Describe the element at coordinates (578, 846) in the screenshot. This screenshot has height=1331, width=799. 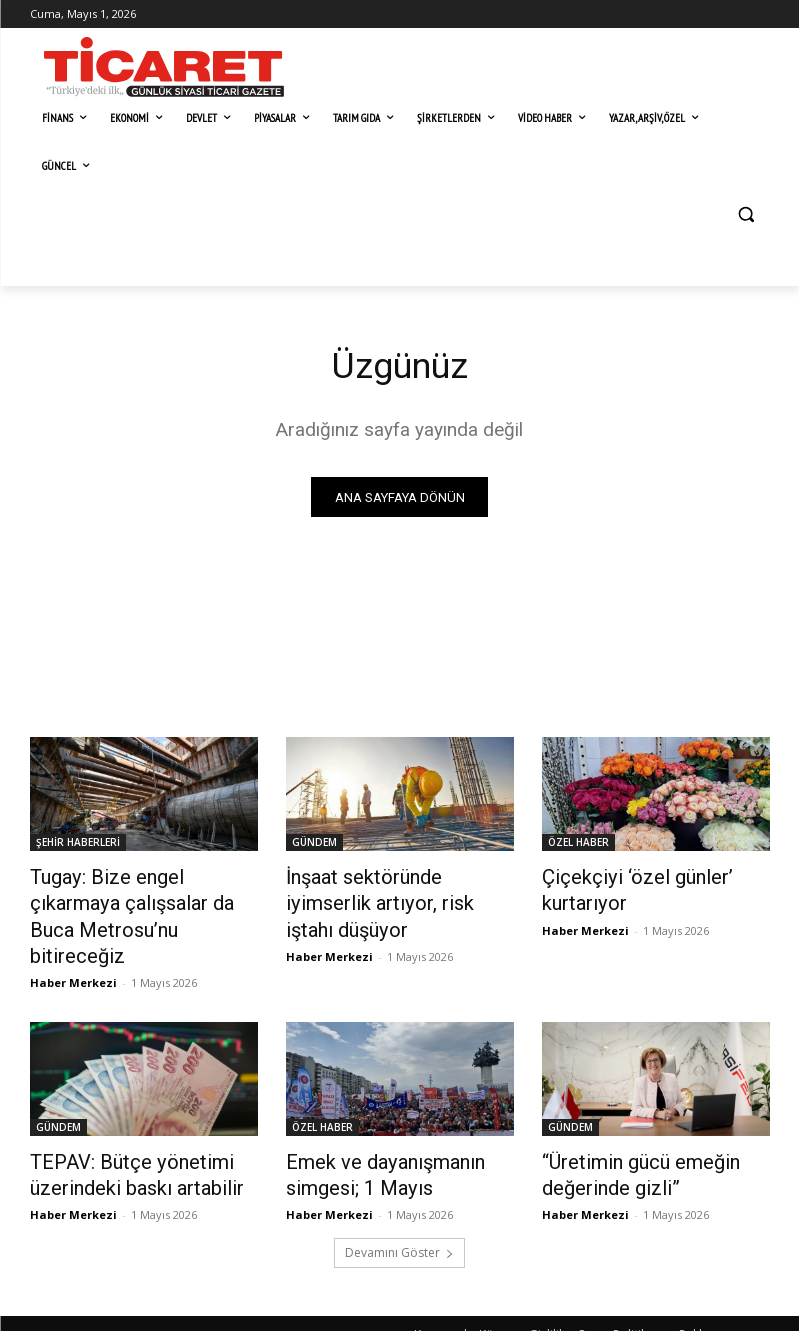
I see `ÖZEL HABER` at that location.